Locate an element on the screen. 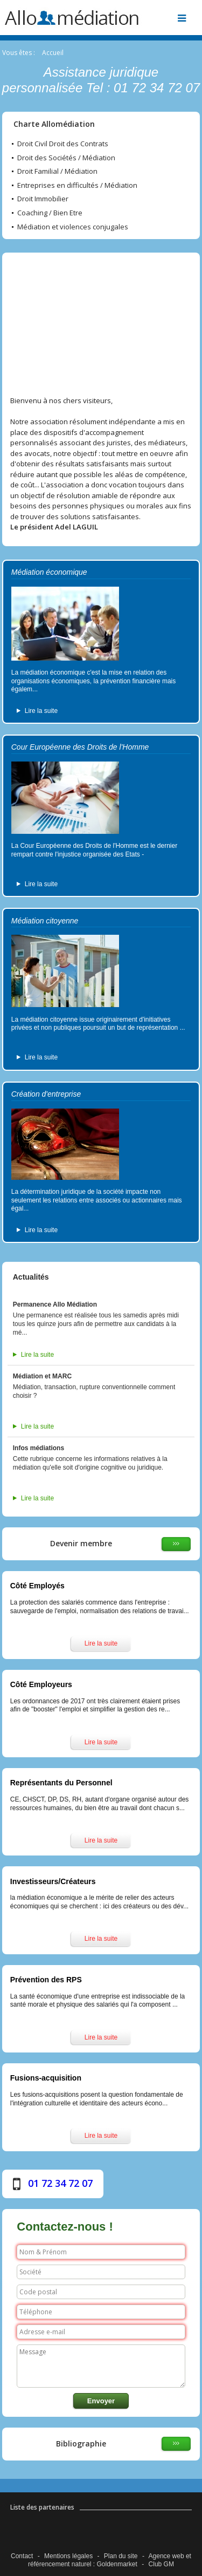 This screenshot has width=202, height=2576. Représentants du Personnel is located at coordinates (61, 1782).